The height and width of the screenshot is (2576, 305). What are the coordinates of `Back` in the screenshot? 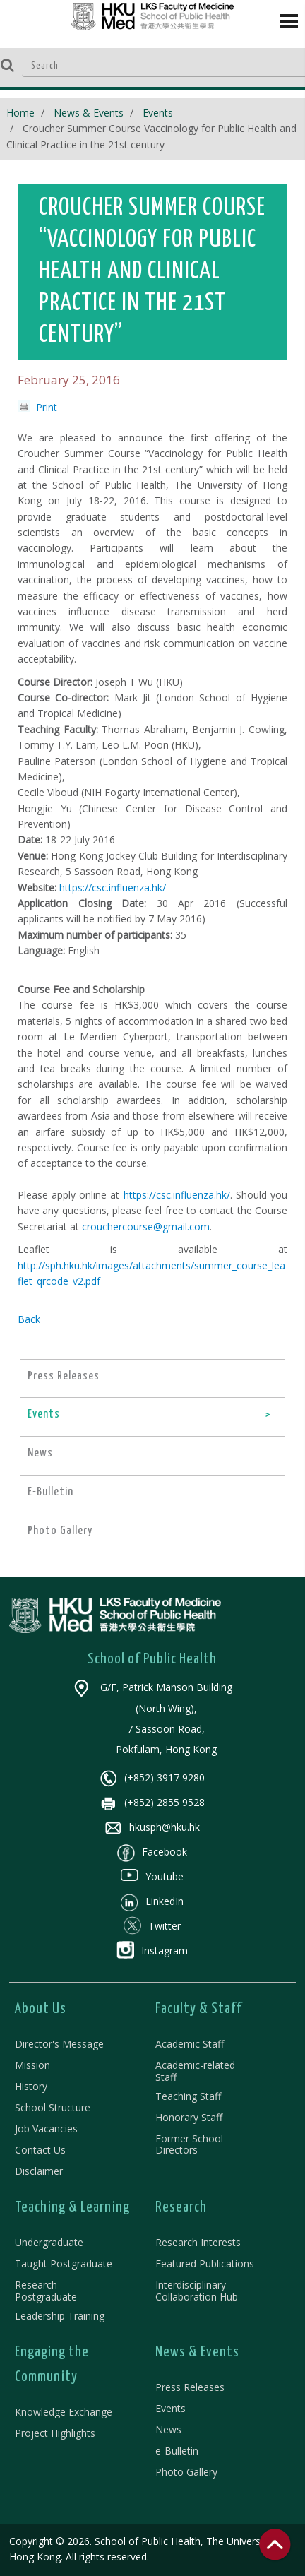 It's located at (29, 1319).